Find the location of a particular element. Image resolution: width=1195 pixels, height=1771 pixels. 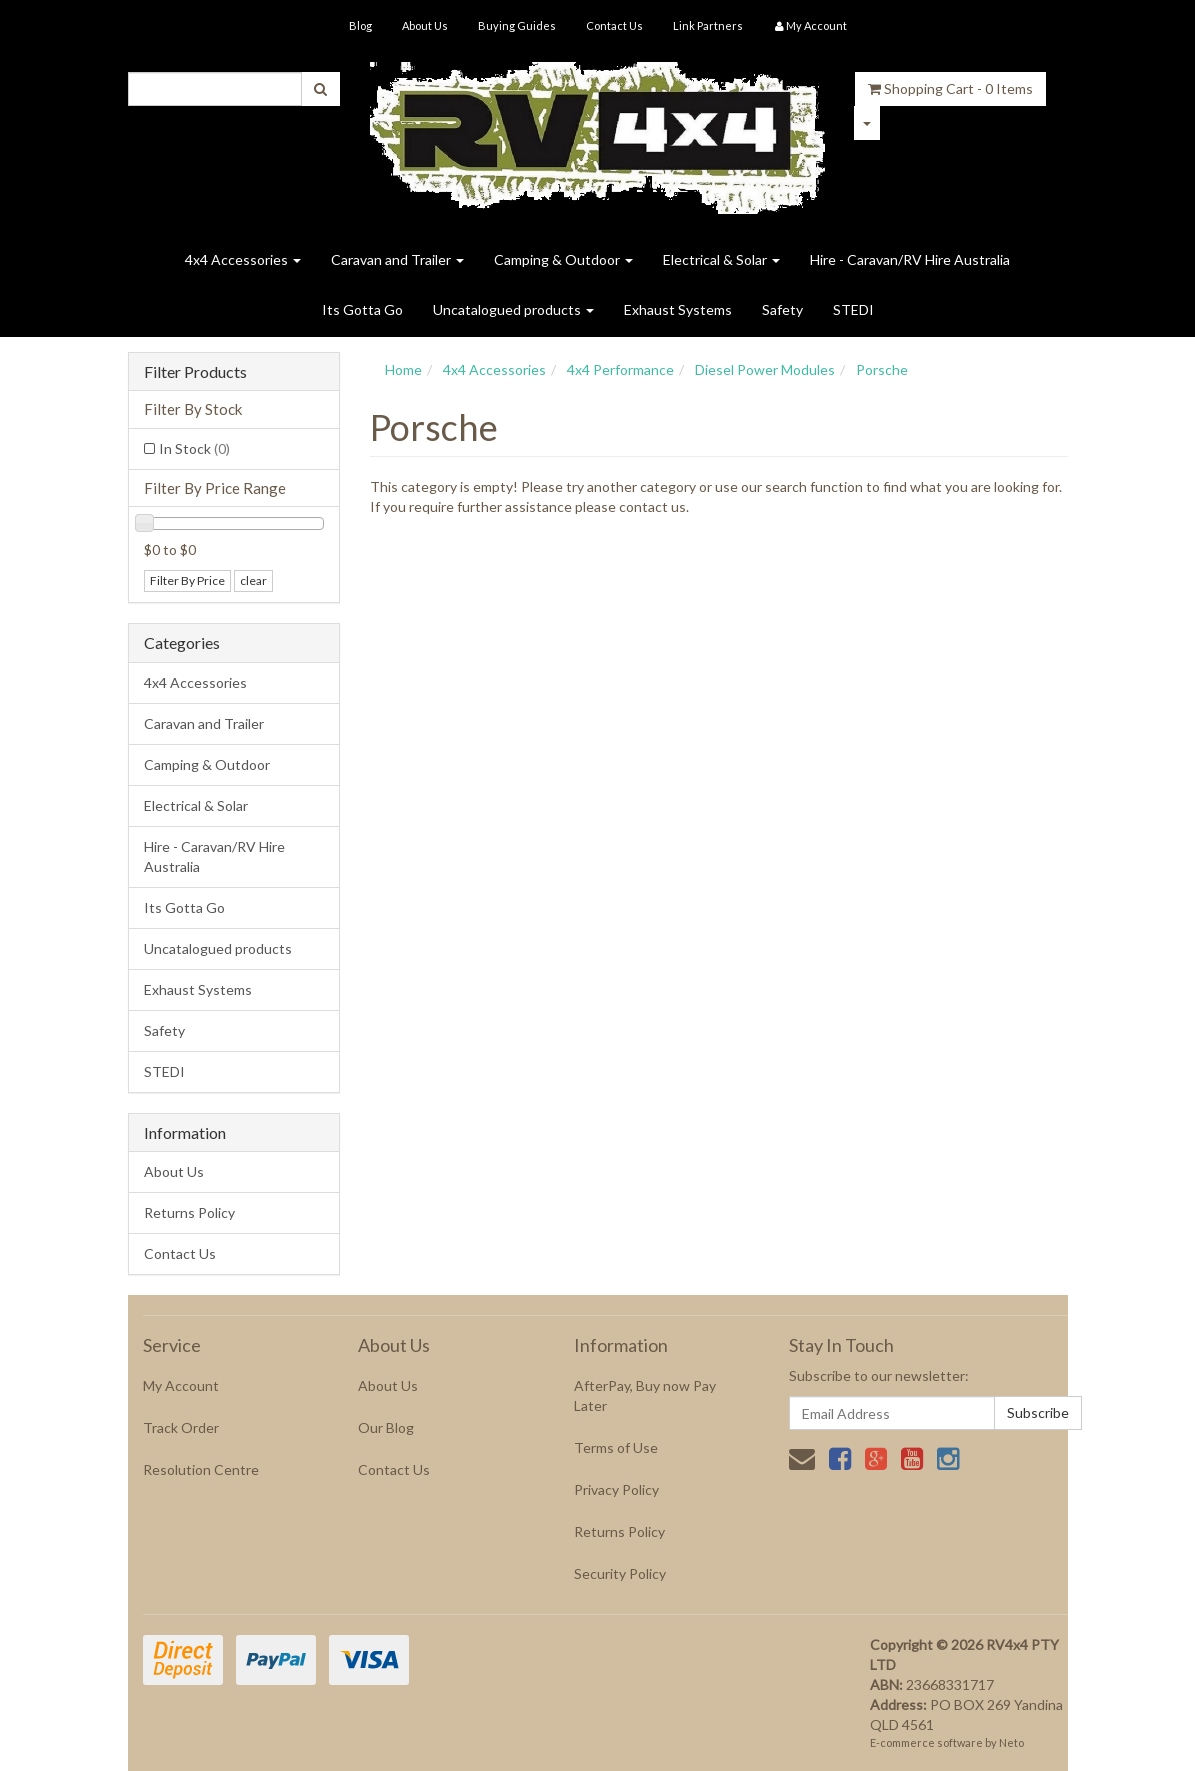

Blog is located at coordinates (360, 25).